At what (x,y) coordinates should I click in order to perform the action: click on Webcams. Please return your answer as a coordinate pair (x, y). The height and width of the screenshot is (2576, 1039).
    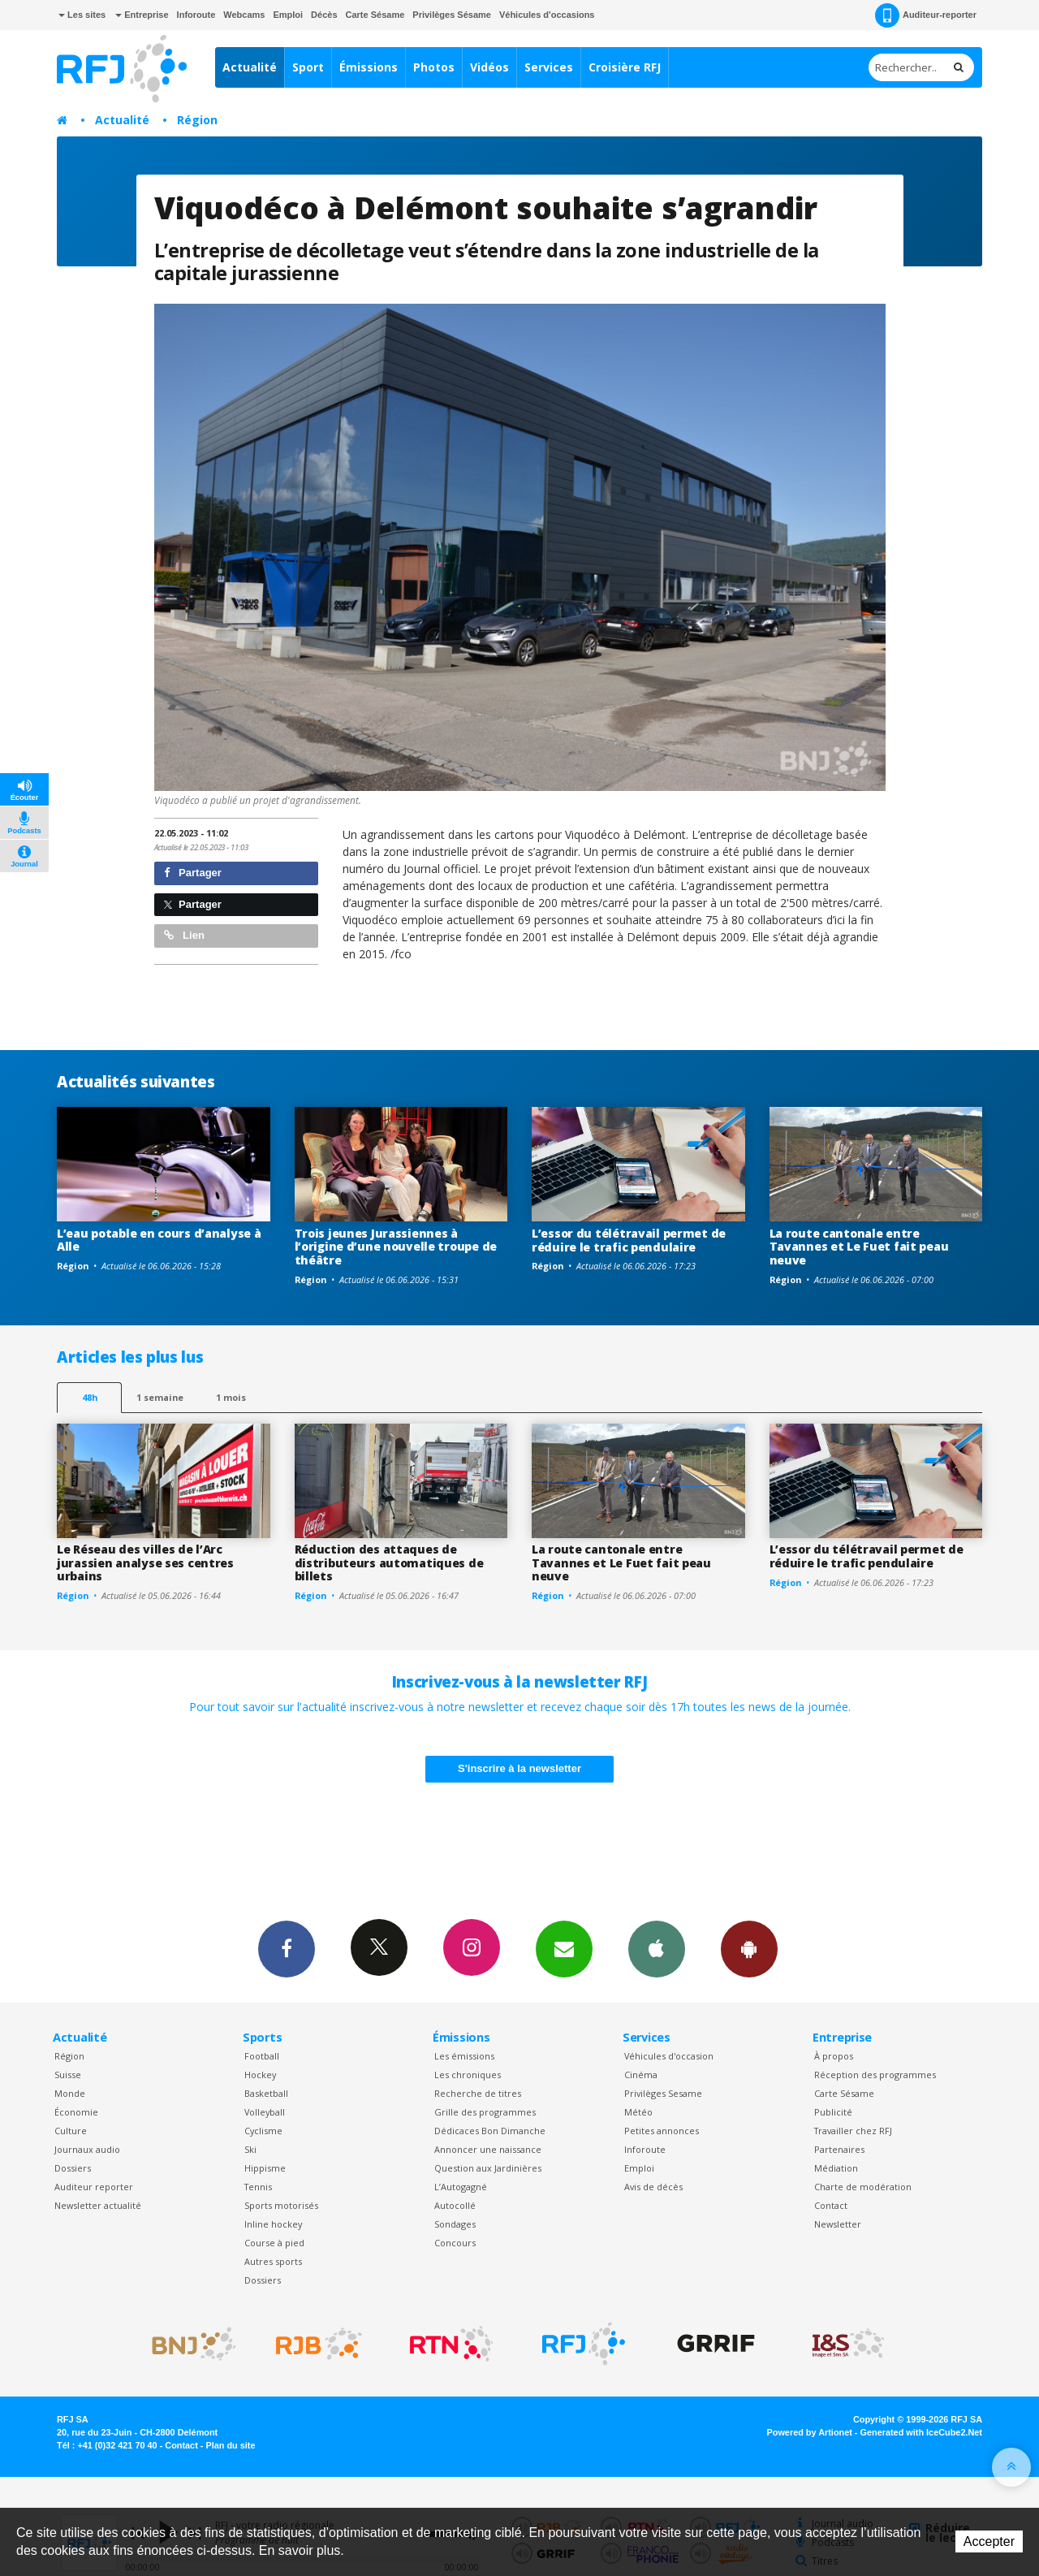
    Looking at the image, I should click on (244, 14).